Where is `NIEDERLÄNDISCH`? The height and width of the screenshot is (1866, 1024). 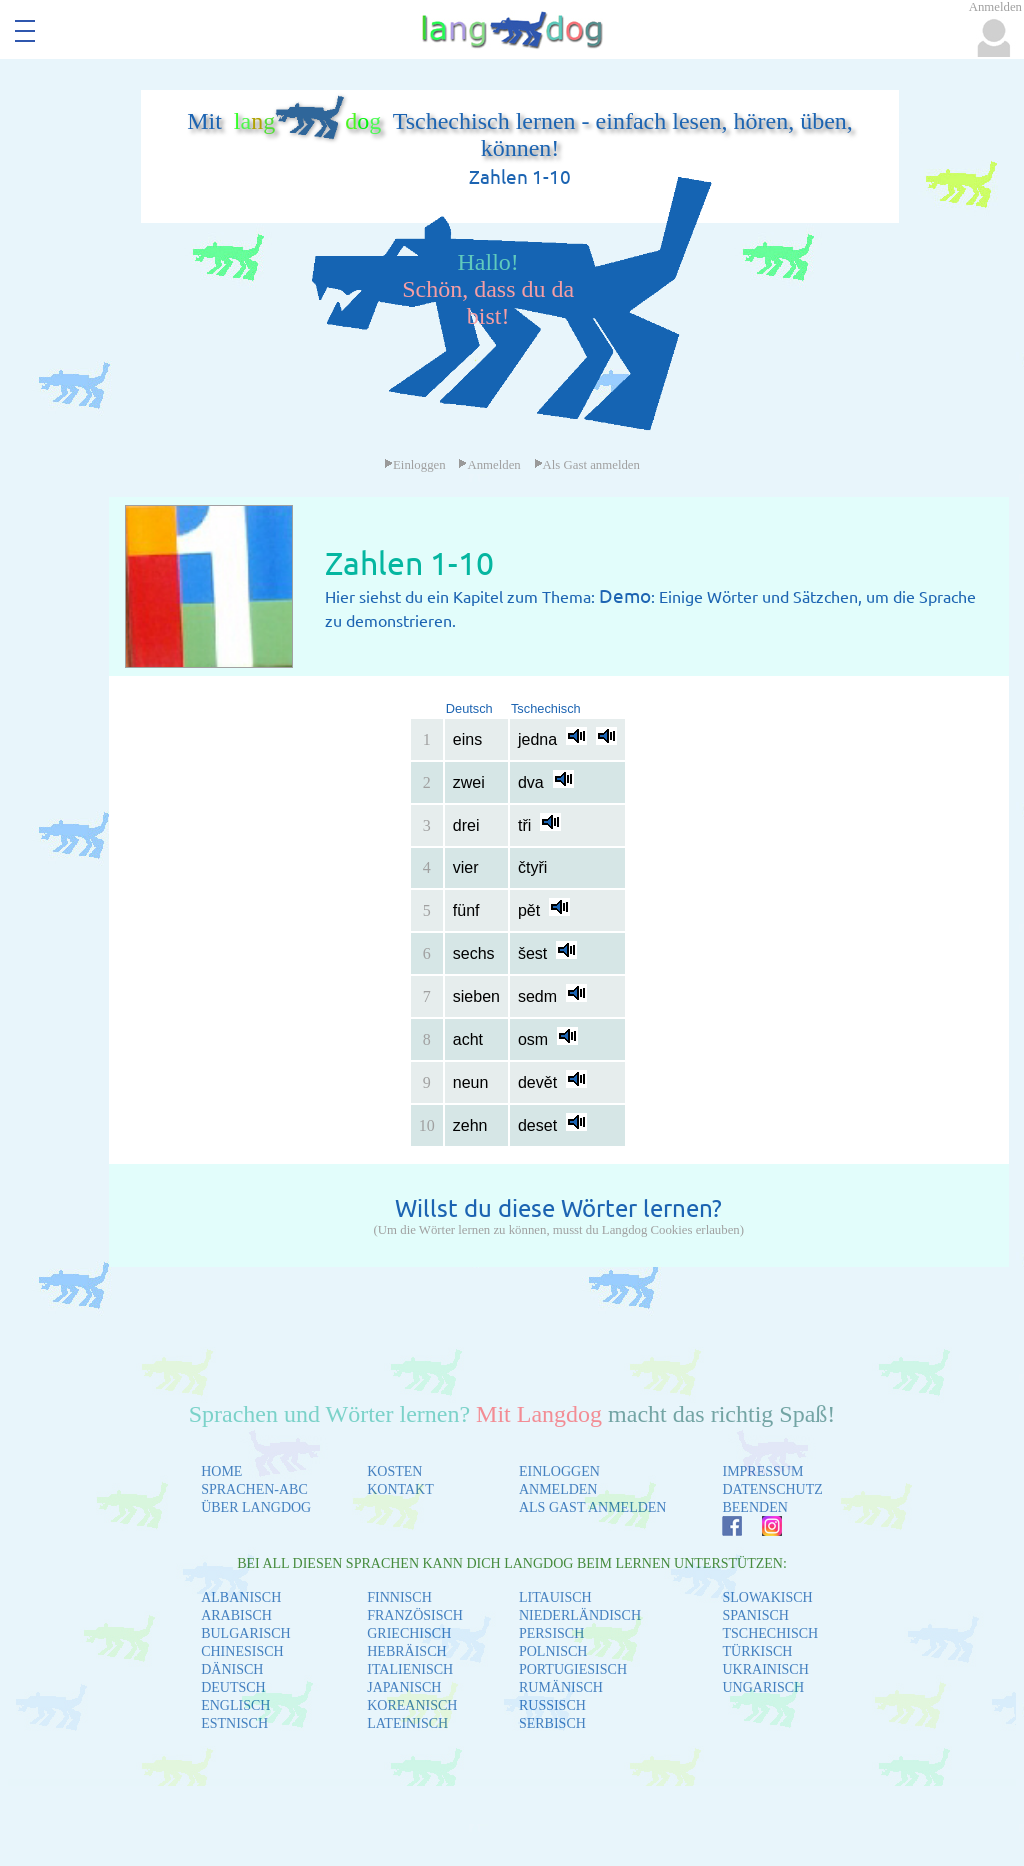
NIEDERLÄNDISCH is located at coordinates (580, 1615).